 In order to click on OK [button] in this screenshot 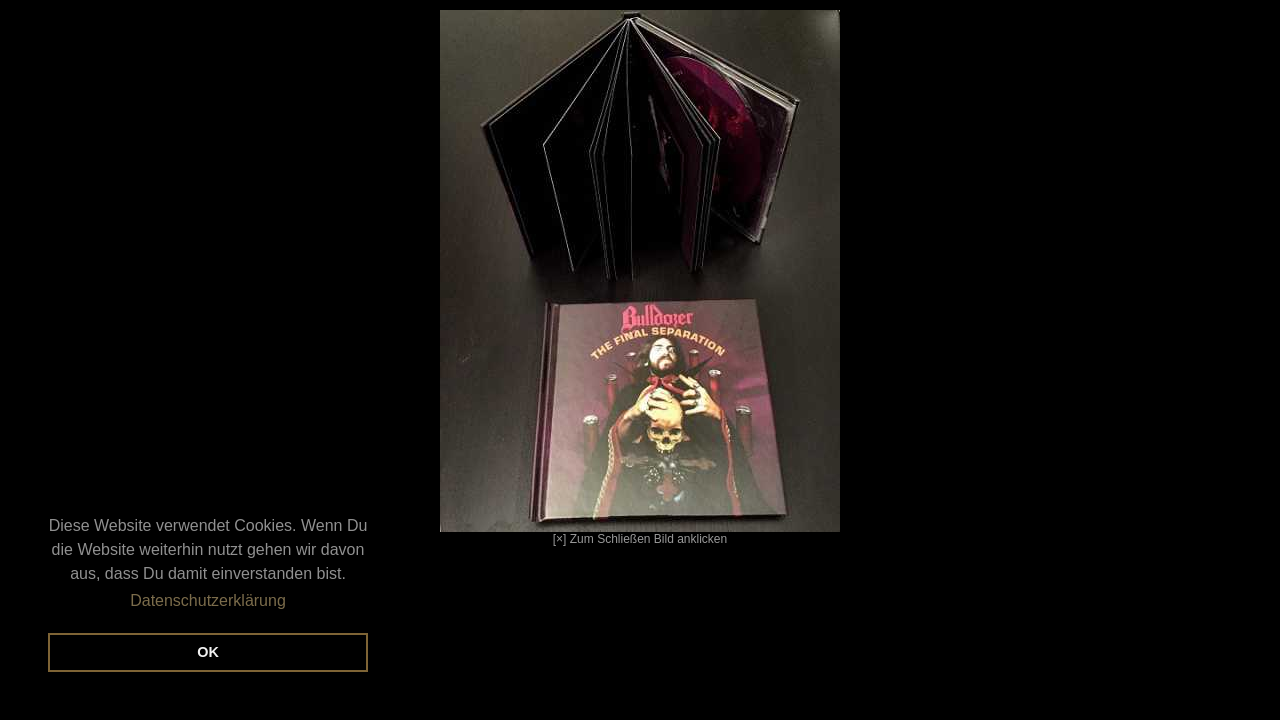, I will do `click(208, 652)`.